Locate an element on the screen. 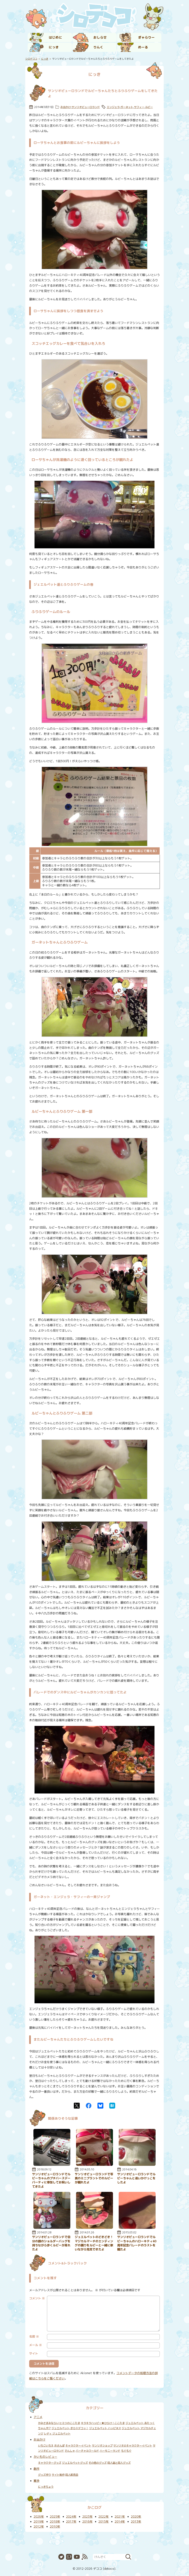 The height and width of the screenshot is (2576, 189). でんしゃ is located at coordinates (70, 2451).